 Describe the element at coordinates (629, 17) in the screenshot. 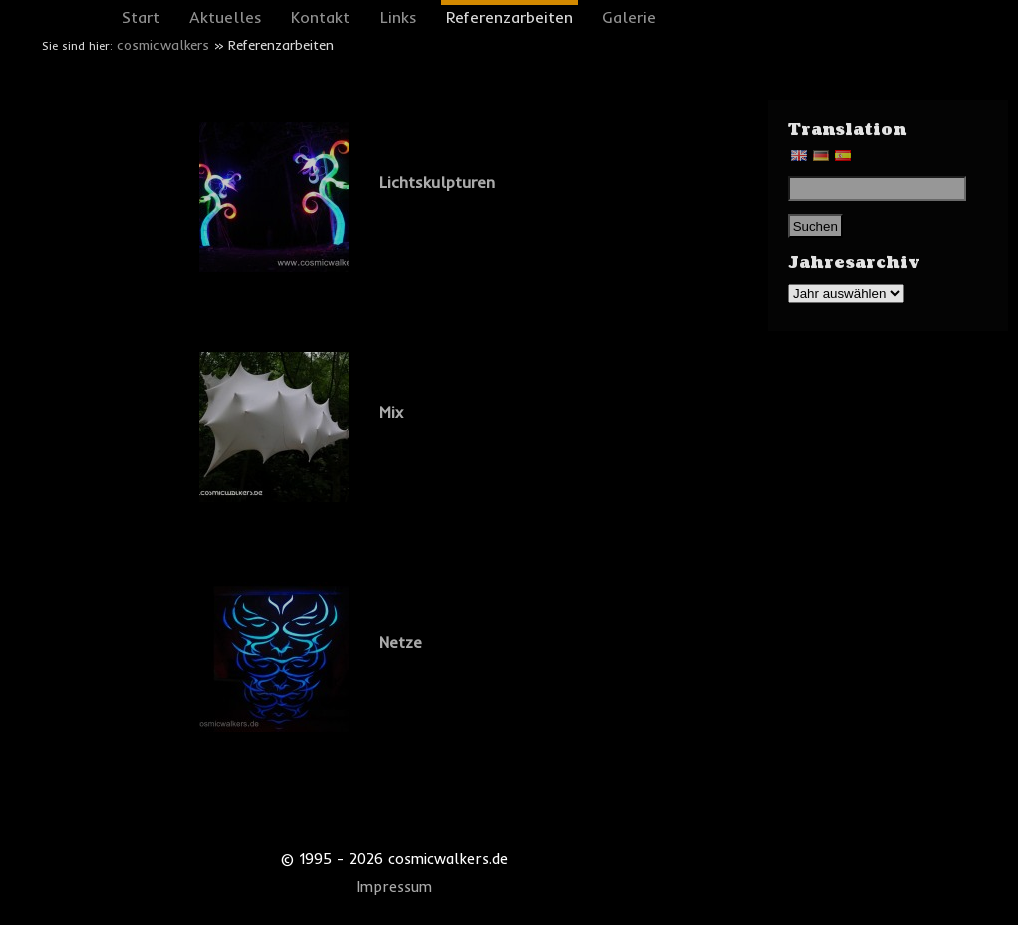

I see `Galerie` at that location.